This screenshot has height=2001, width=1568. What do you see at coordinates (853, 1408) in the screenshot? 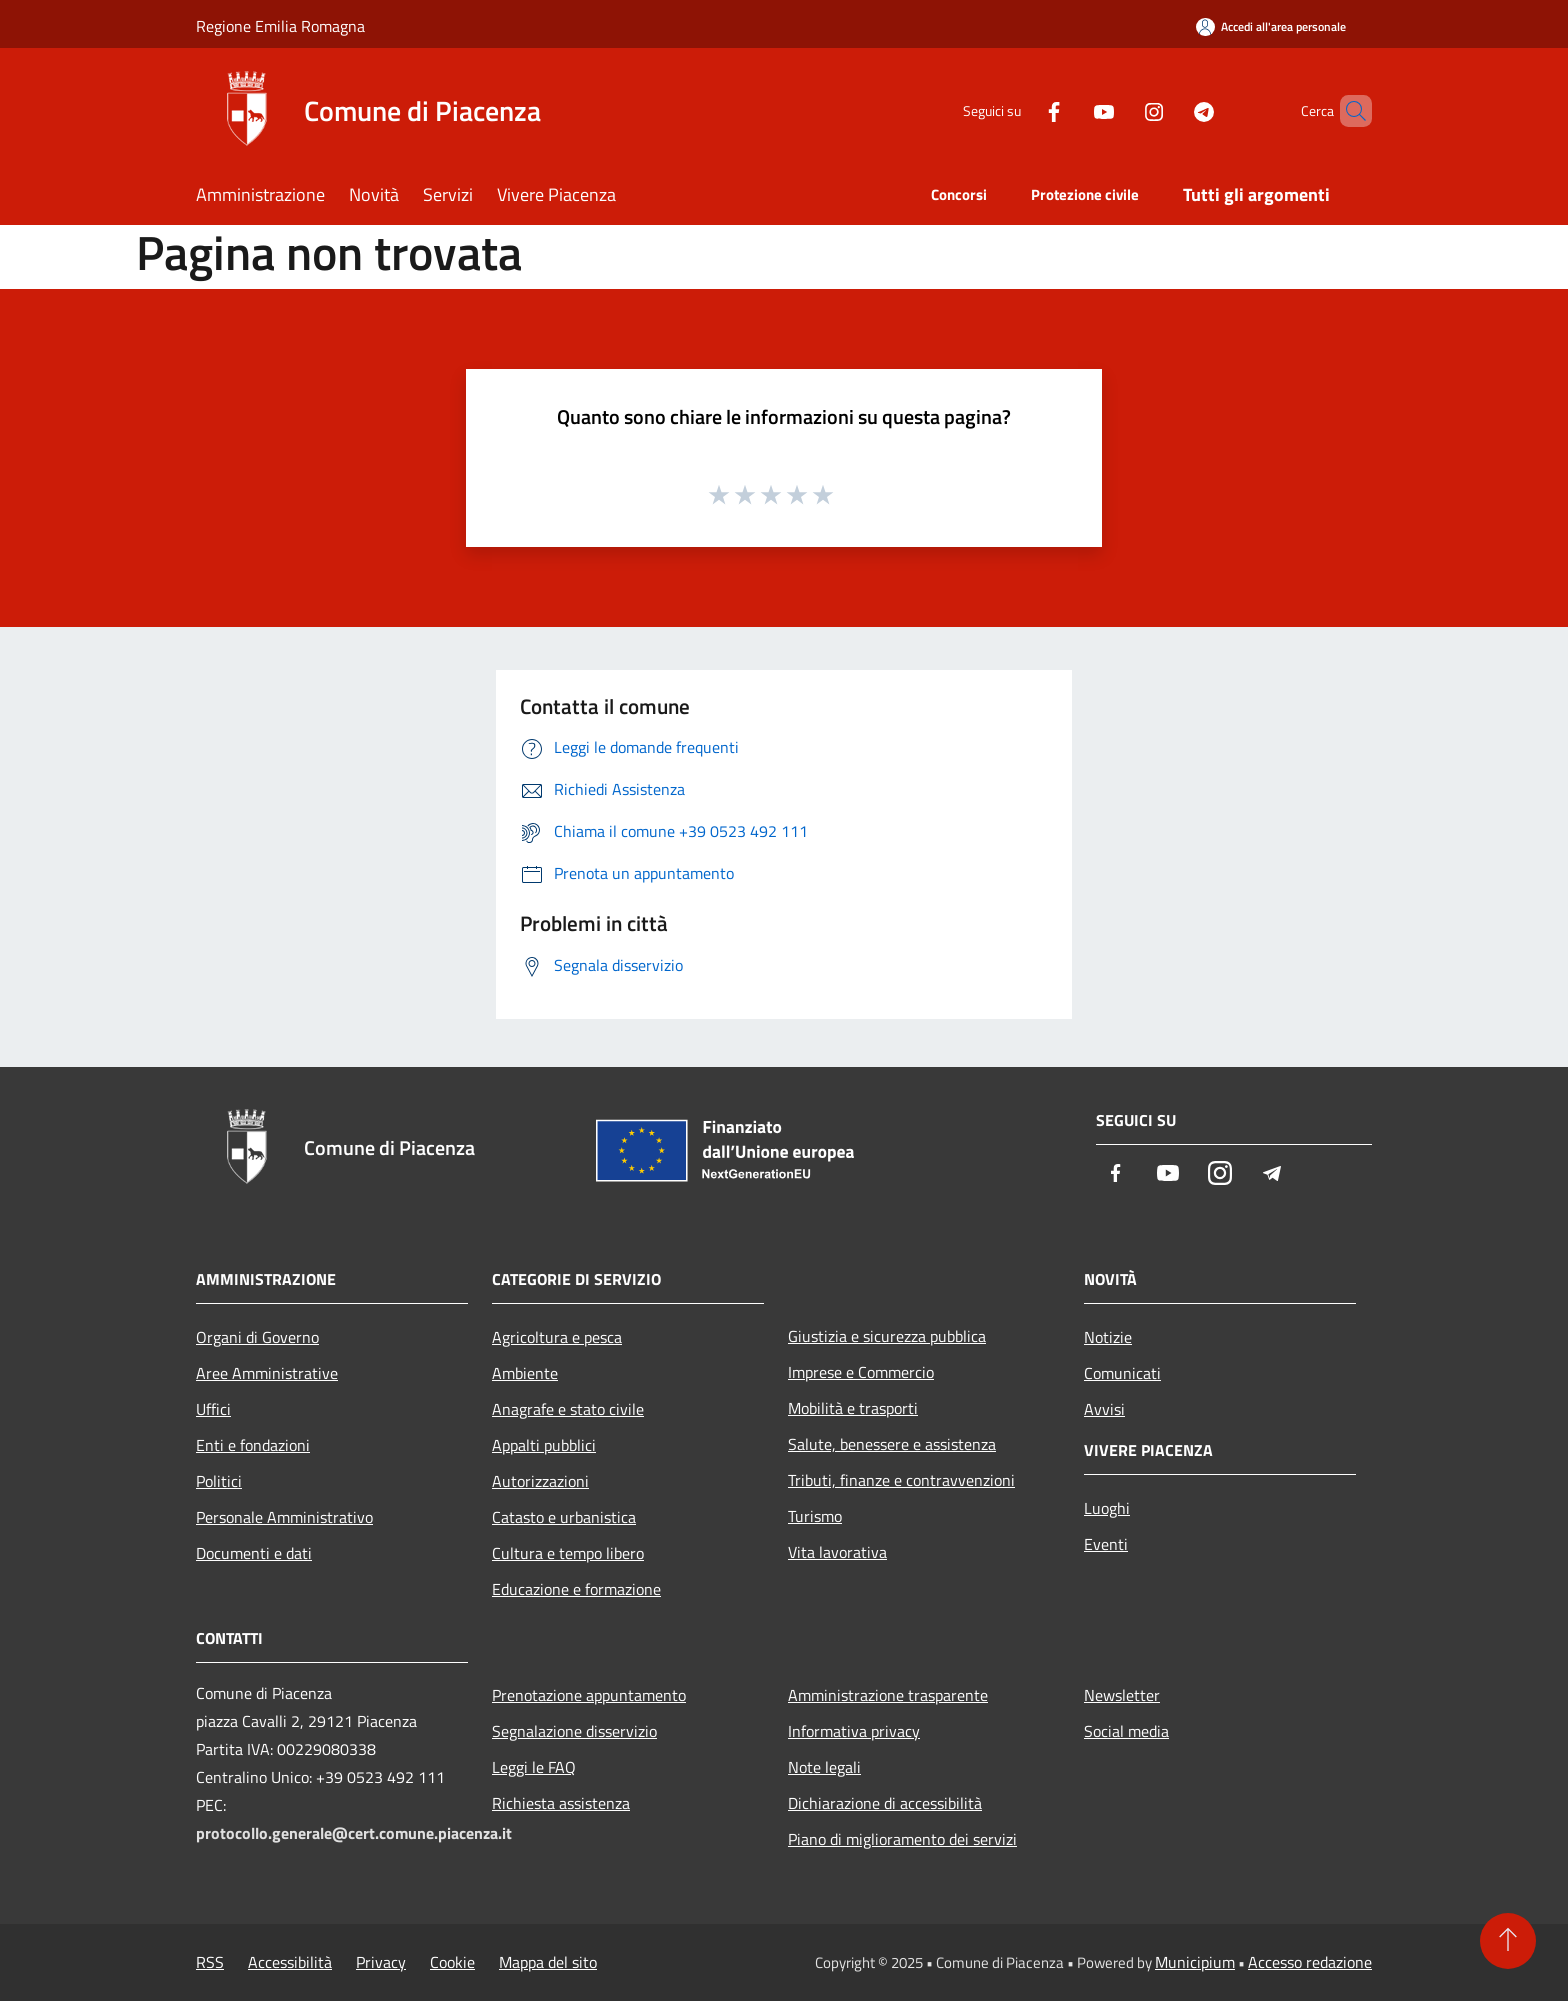
I see `Mobilità e trasporti` at bounding box center [853, 1408].